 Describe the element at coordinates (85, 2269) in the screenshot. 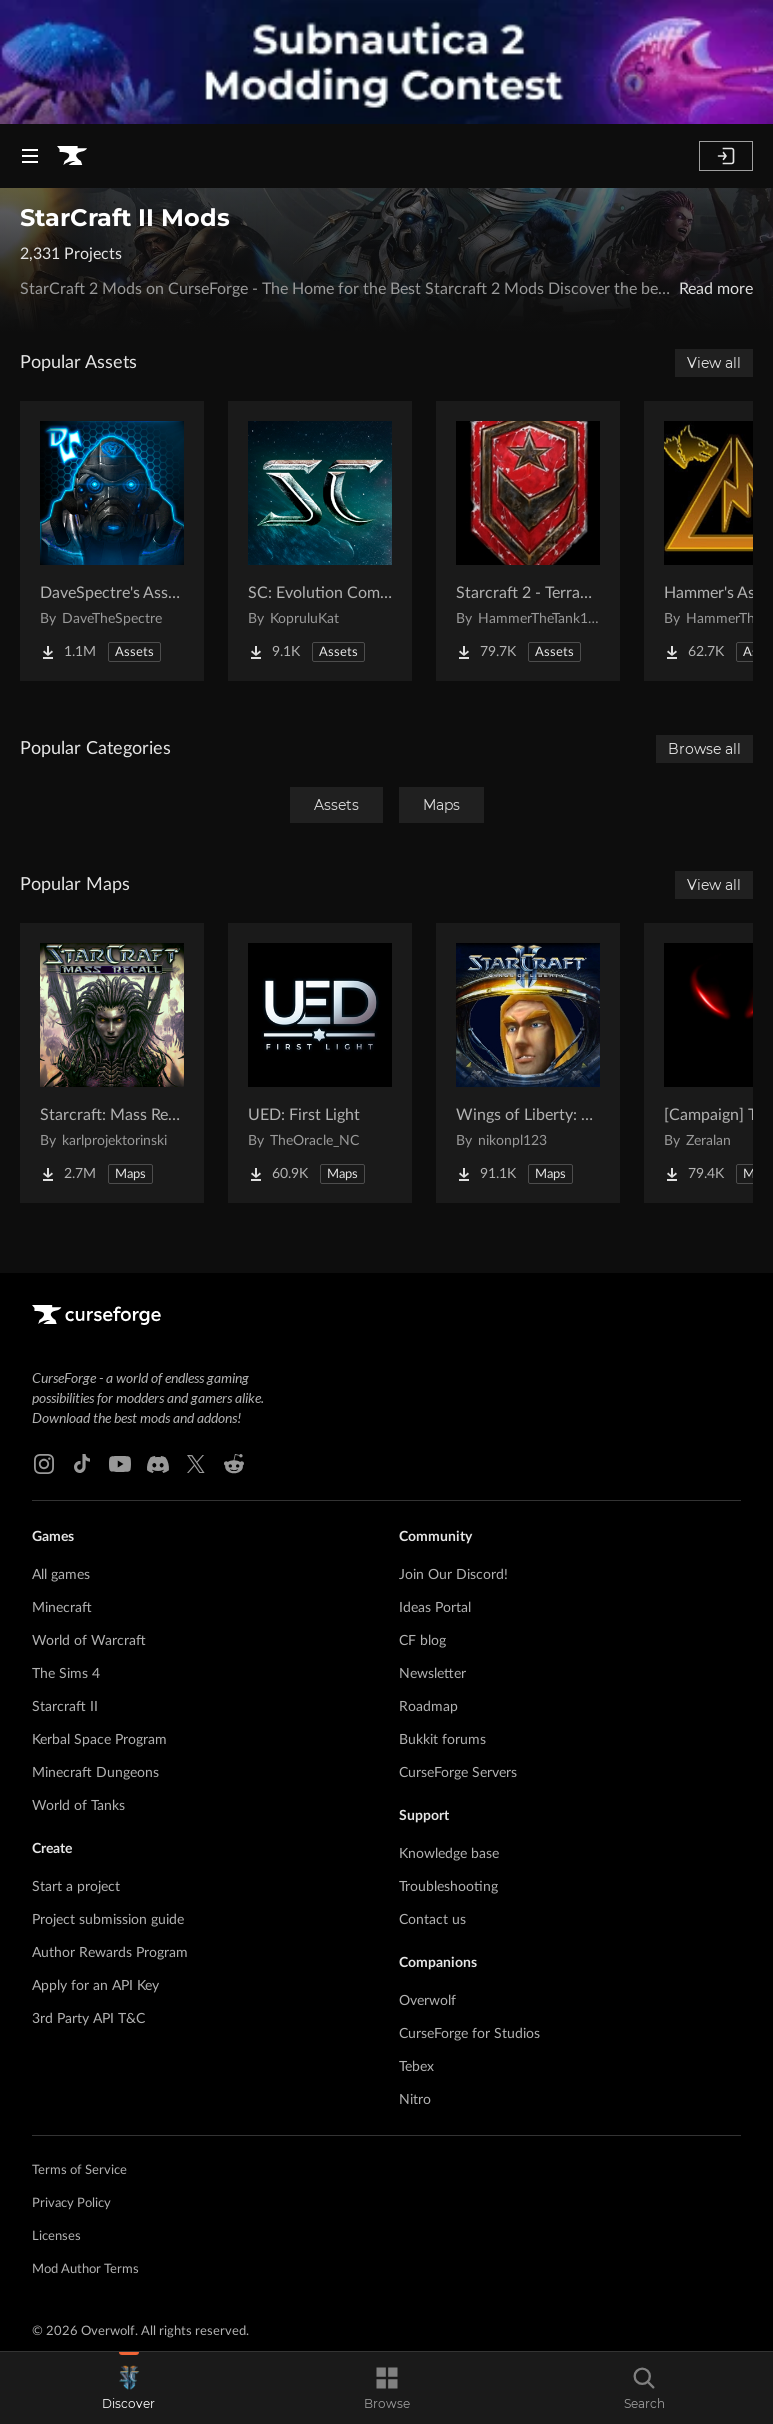

I see `Mod Author Terms` at that location.